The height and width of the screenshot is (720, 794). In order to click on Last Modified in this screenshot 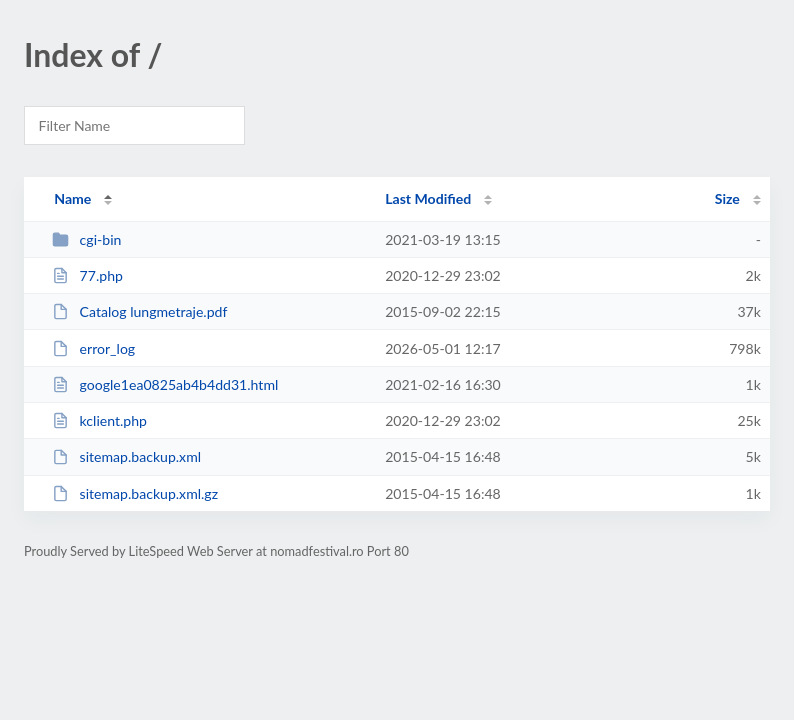, I will do `click(428, 198)`.